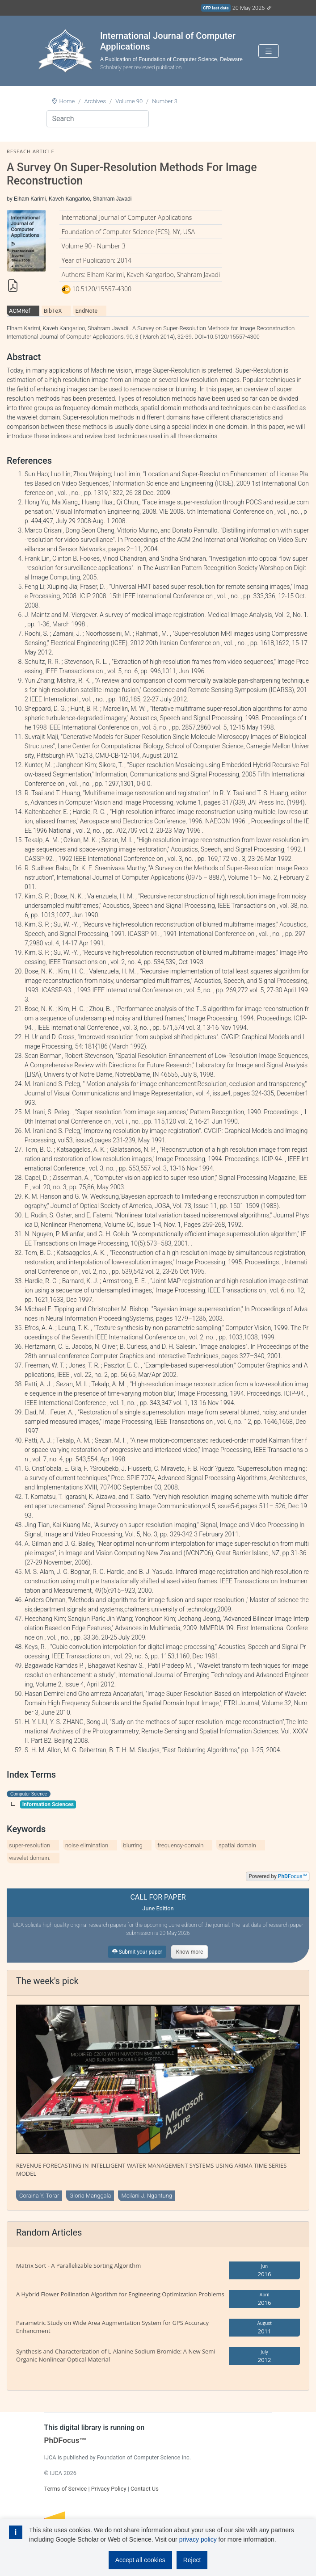  What do you see at coordinates (268, 51) in the screenshot?
I see `[Toggle navigation]` at bounding box center [268, 51].